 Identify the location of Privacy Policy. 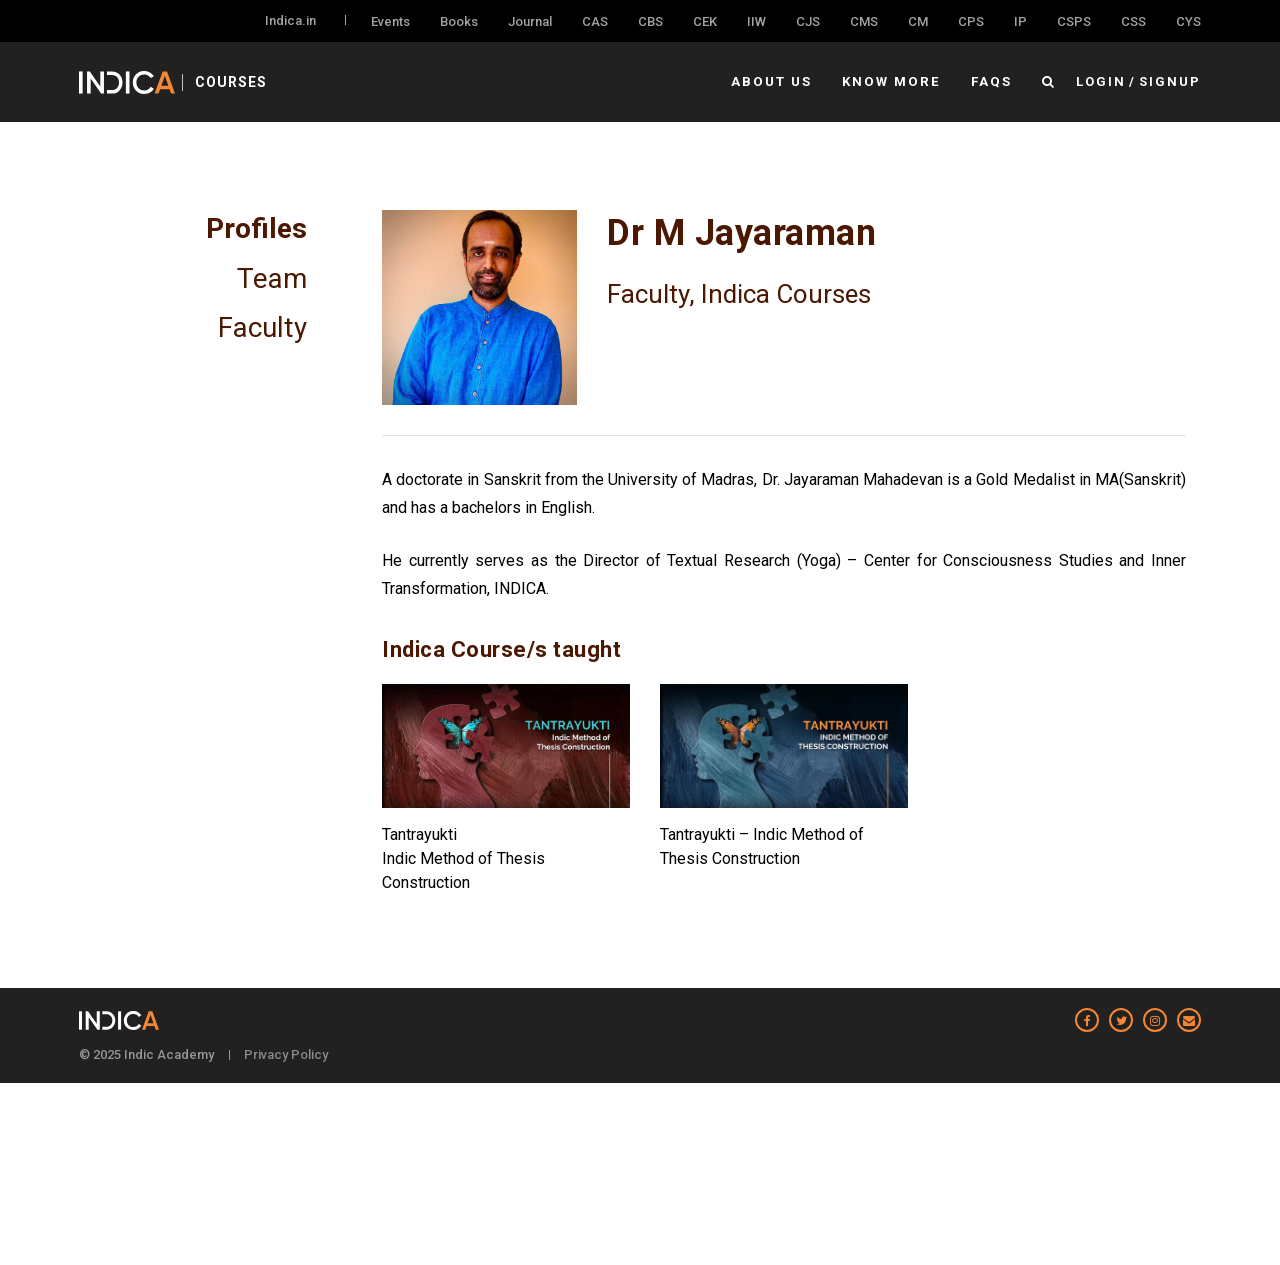
(286, 1054).